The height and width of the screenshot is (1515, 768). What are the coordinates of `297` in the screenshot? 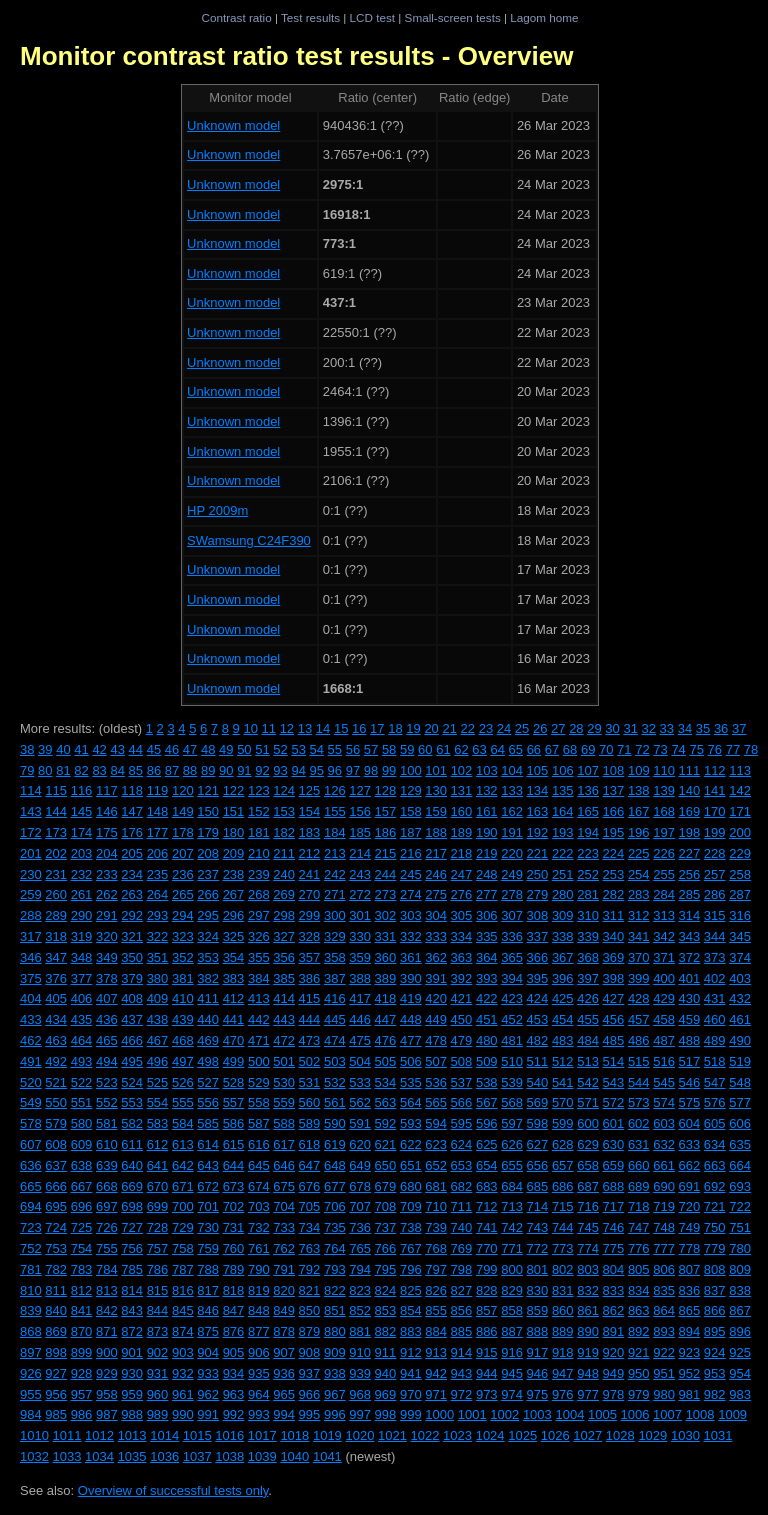 It's located at (259, 915).